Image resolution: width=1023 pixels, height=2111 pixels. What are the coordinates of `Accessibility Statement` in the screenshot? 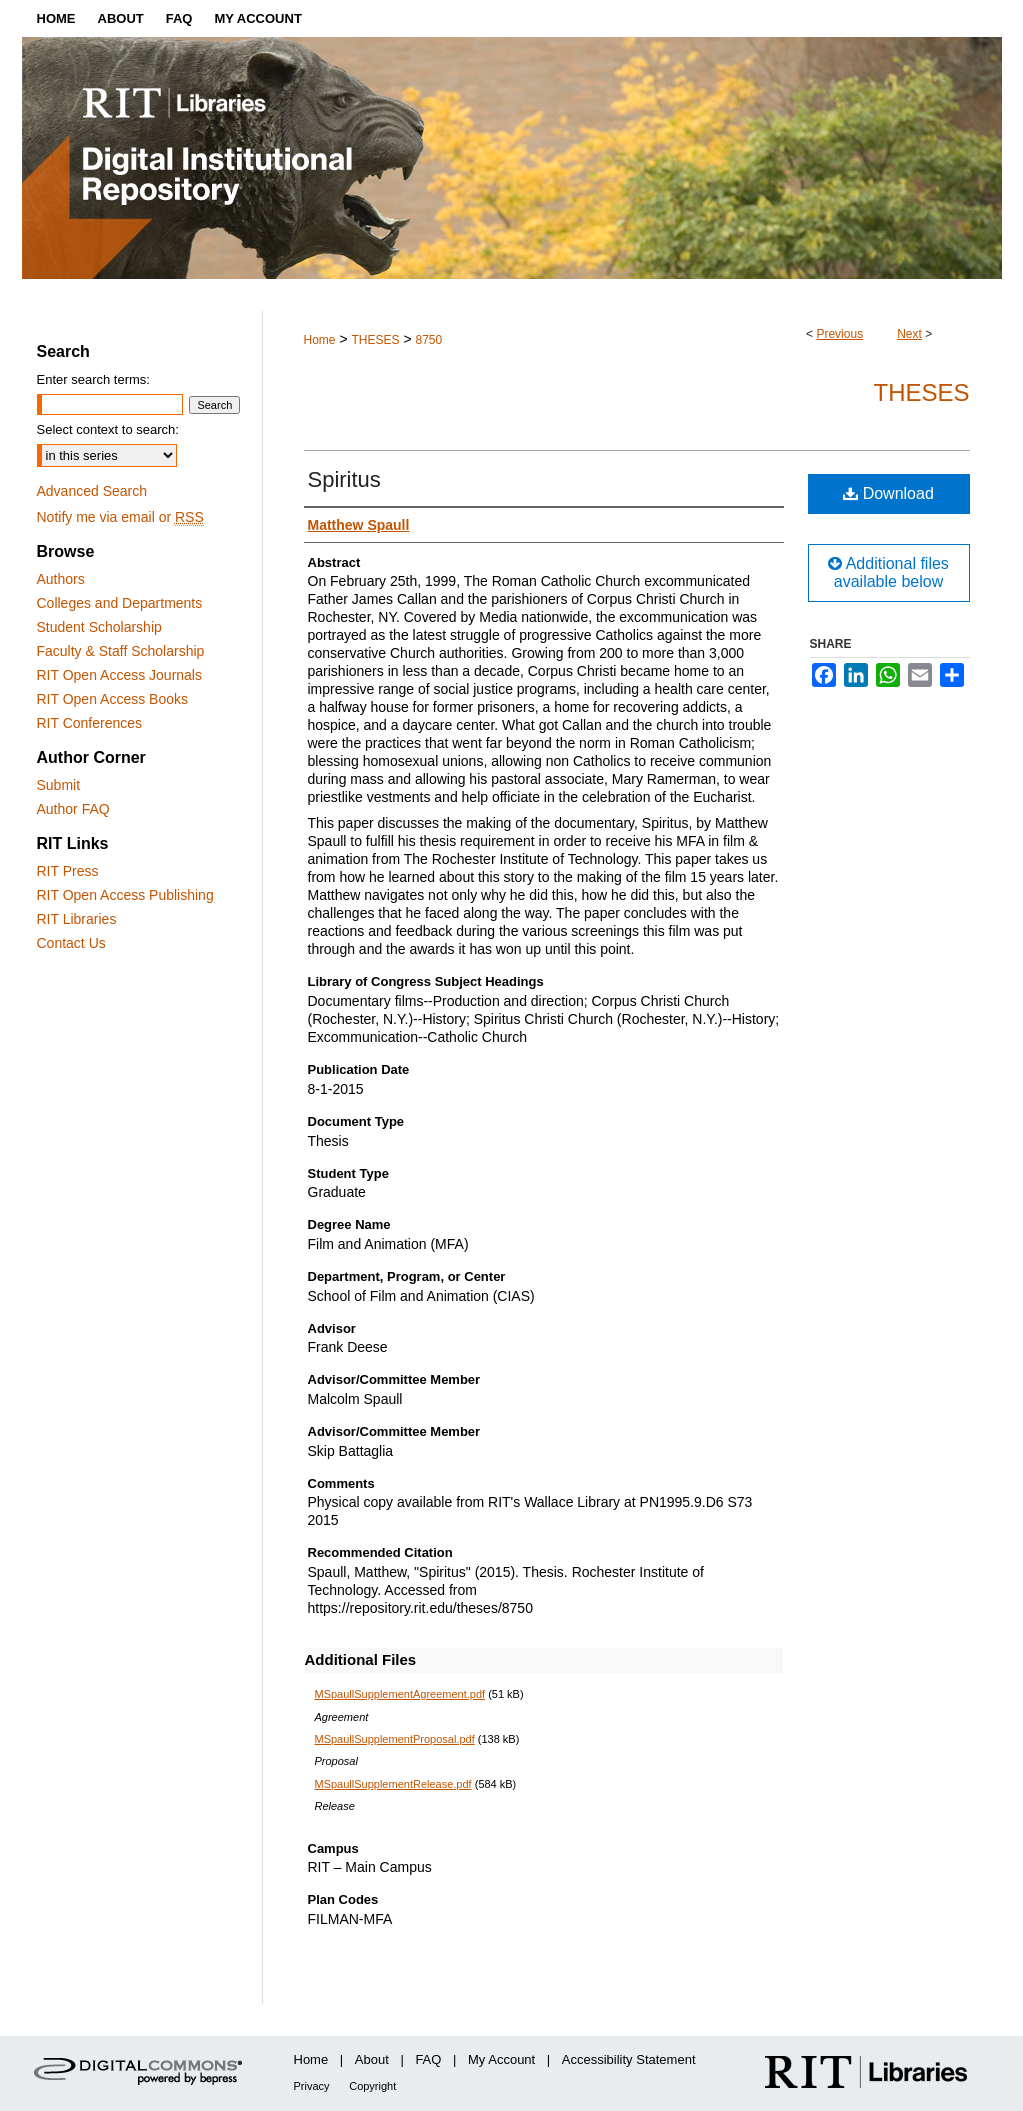 It's located at (629, 2059).